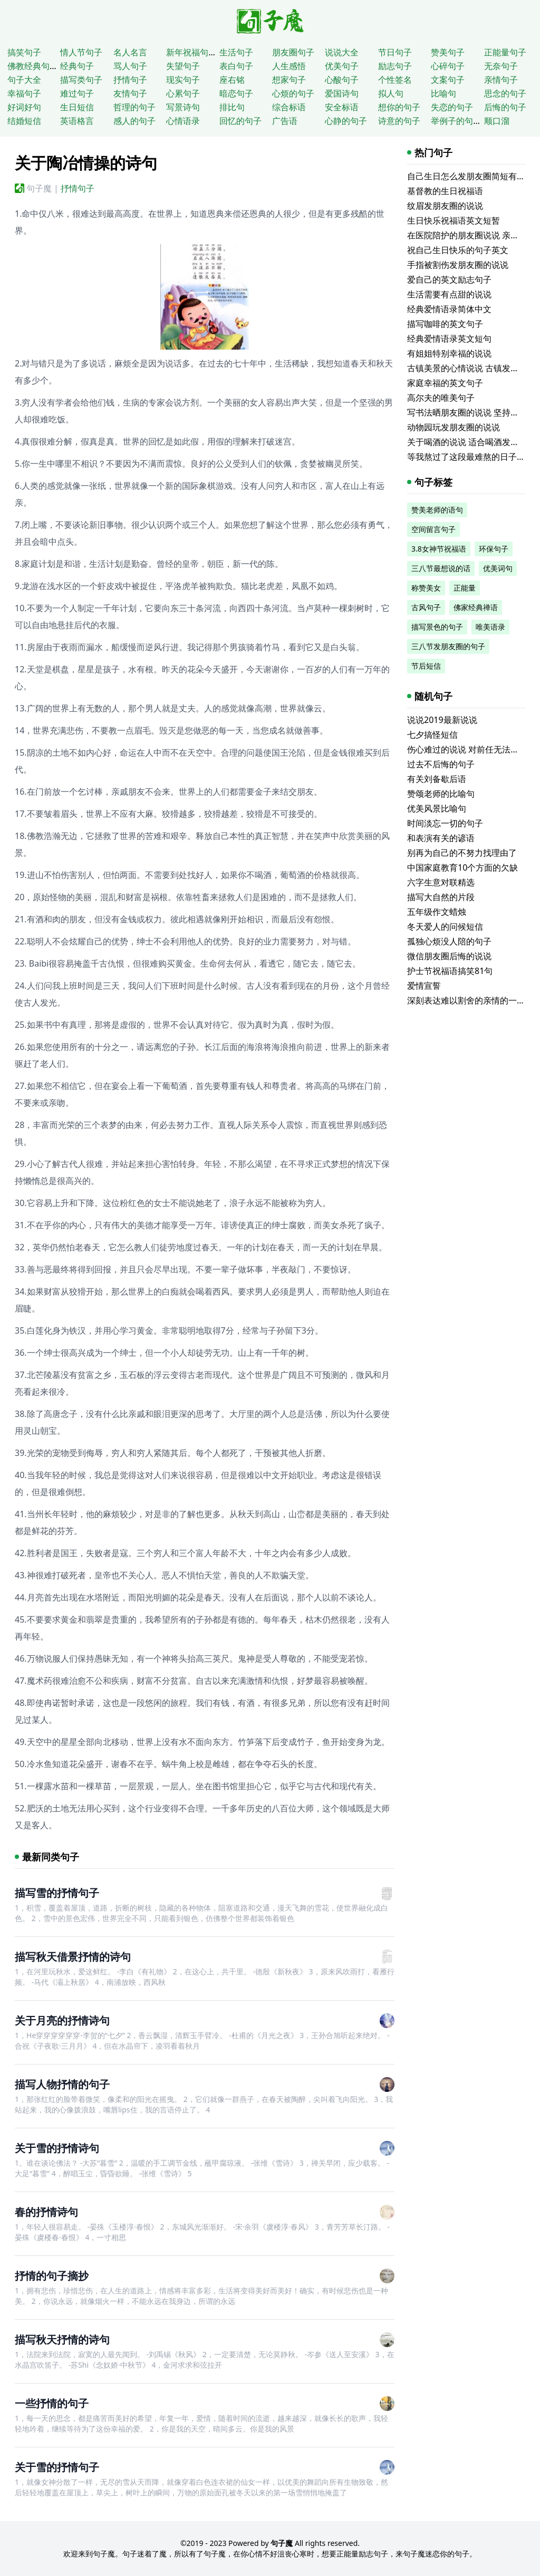  What do you see at coordinates (130, 66) in the screenshot?
I see `骂人句子` at bounding box center [130, 66].